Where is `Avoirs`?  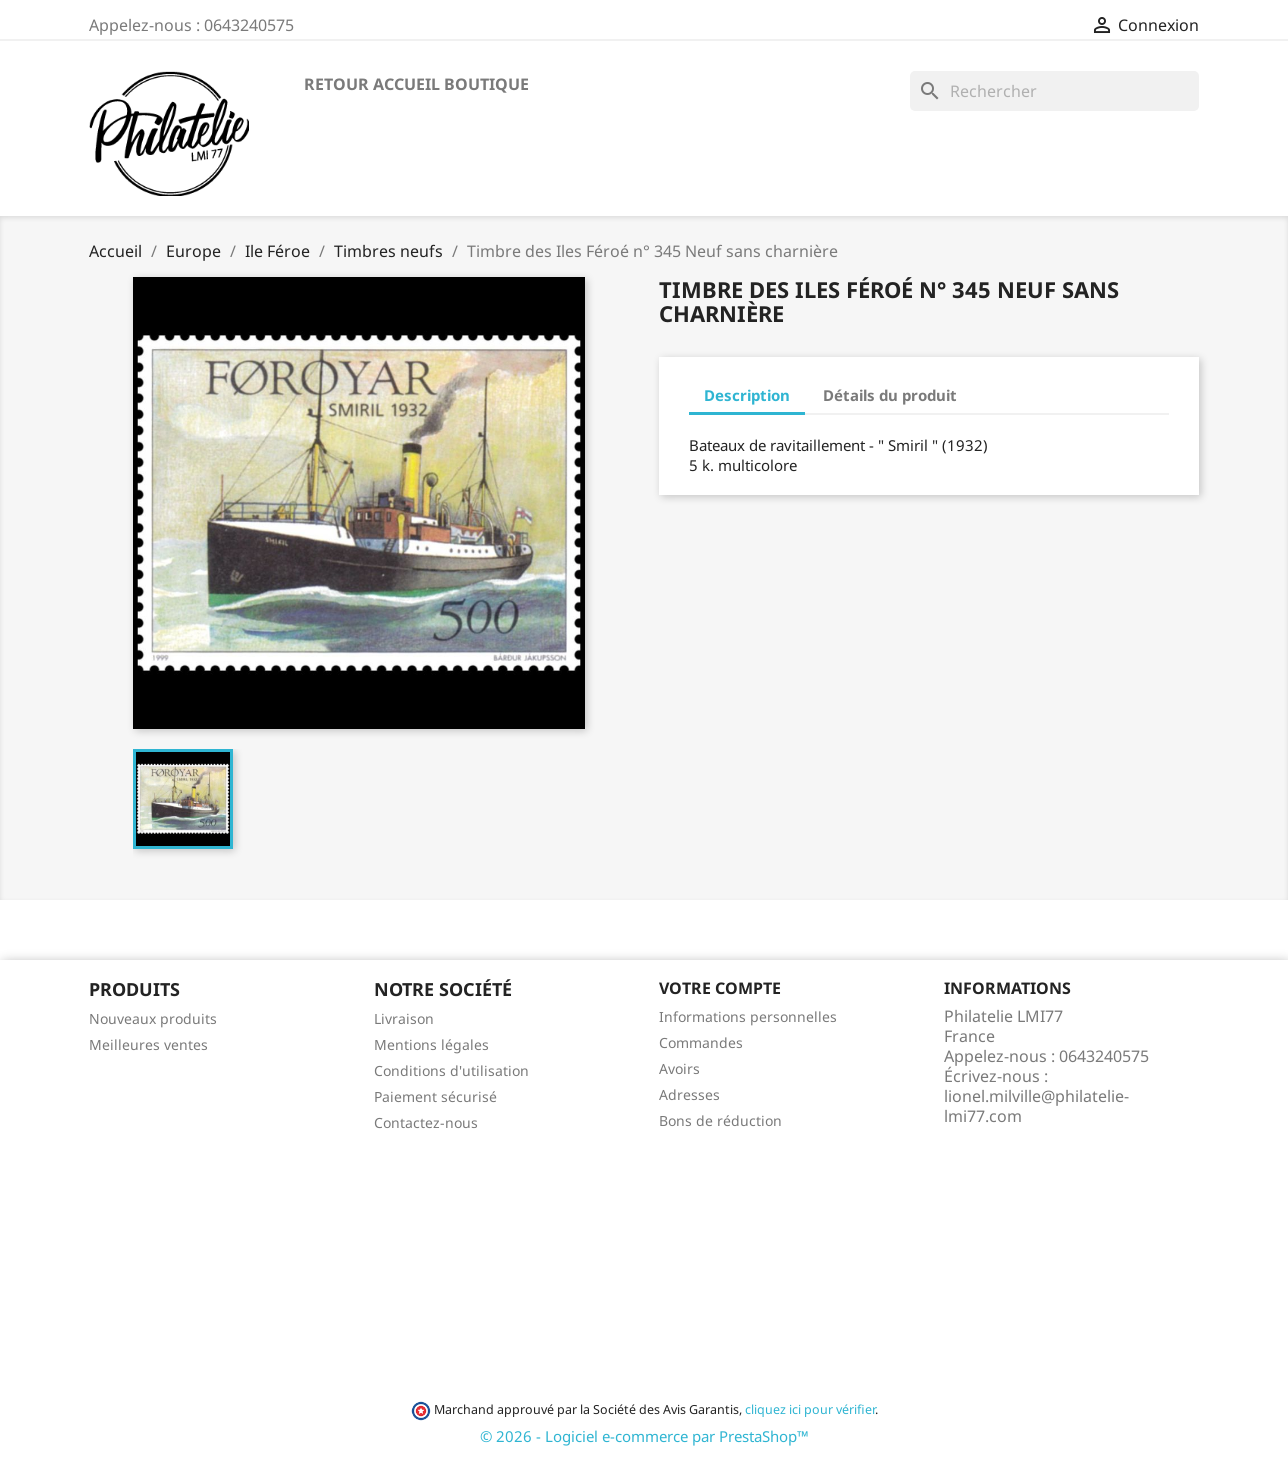
Avoirs is located at coordinates (679, 1068).